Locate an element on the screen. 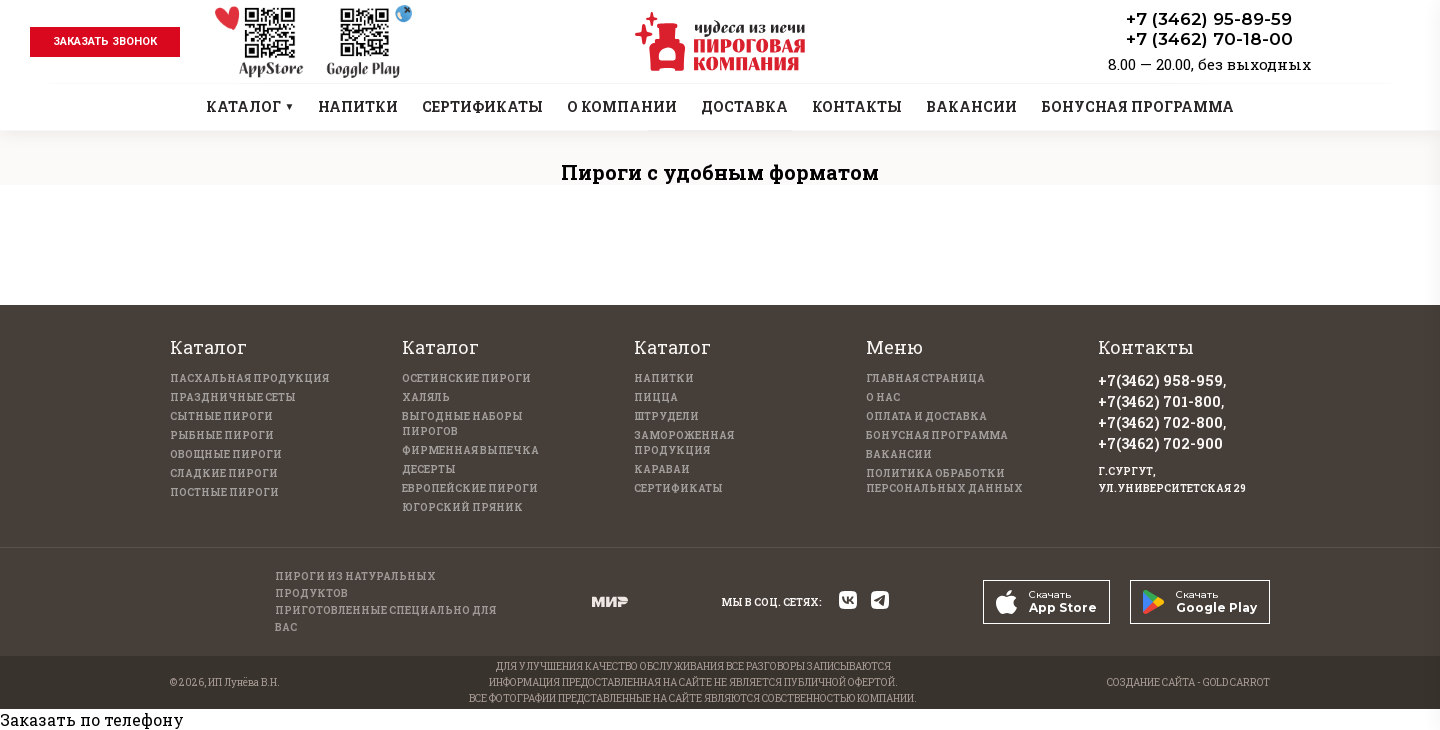 This screenshot has width=1440, height=730. GOLD CARROT is located at coordinates (1236, 682).